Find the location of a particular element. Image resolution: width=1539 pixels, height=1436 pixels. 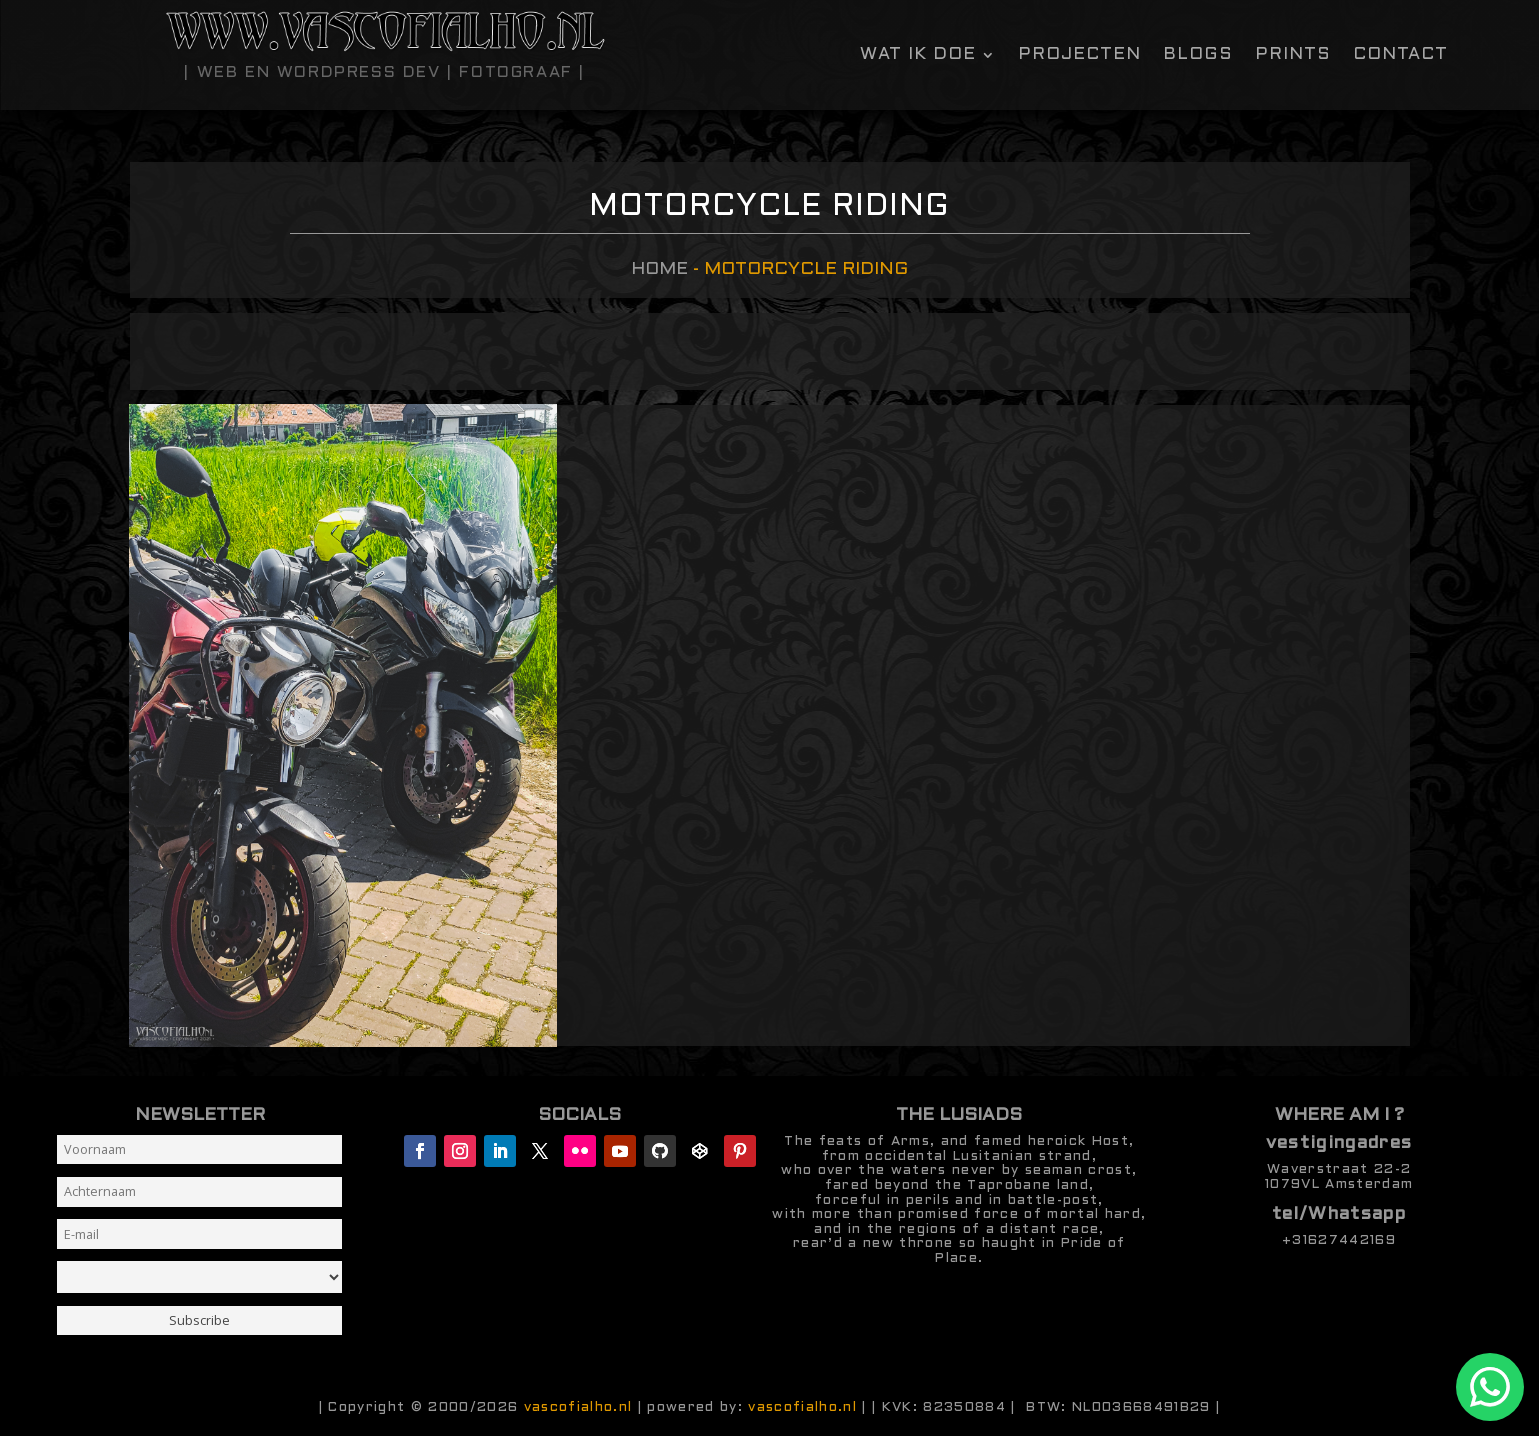

Blogs is located at coordinates (1198, 55).